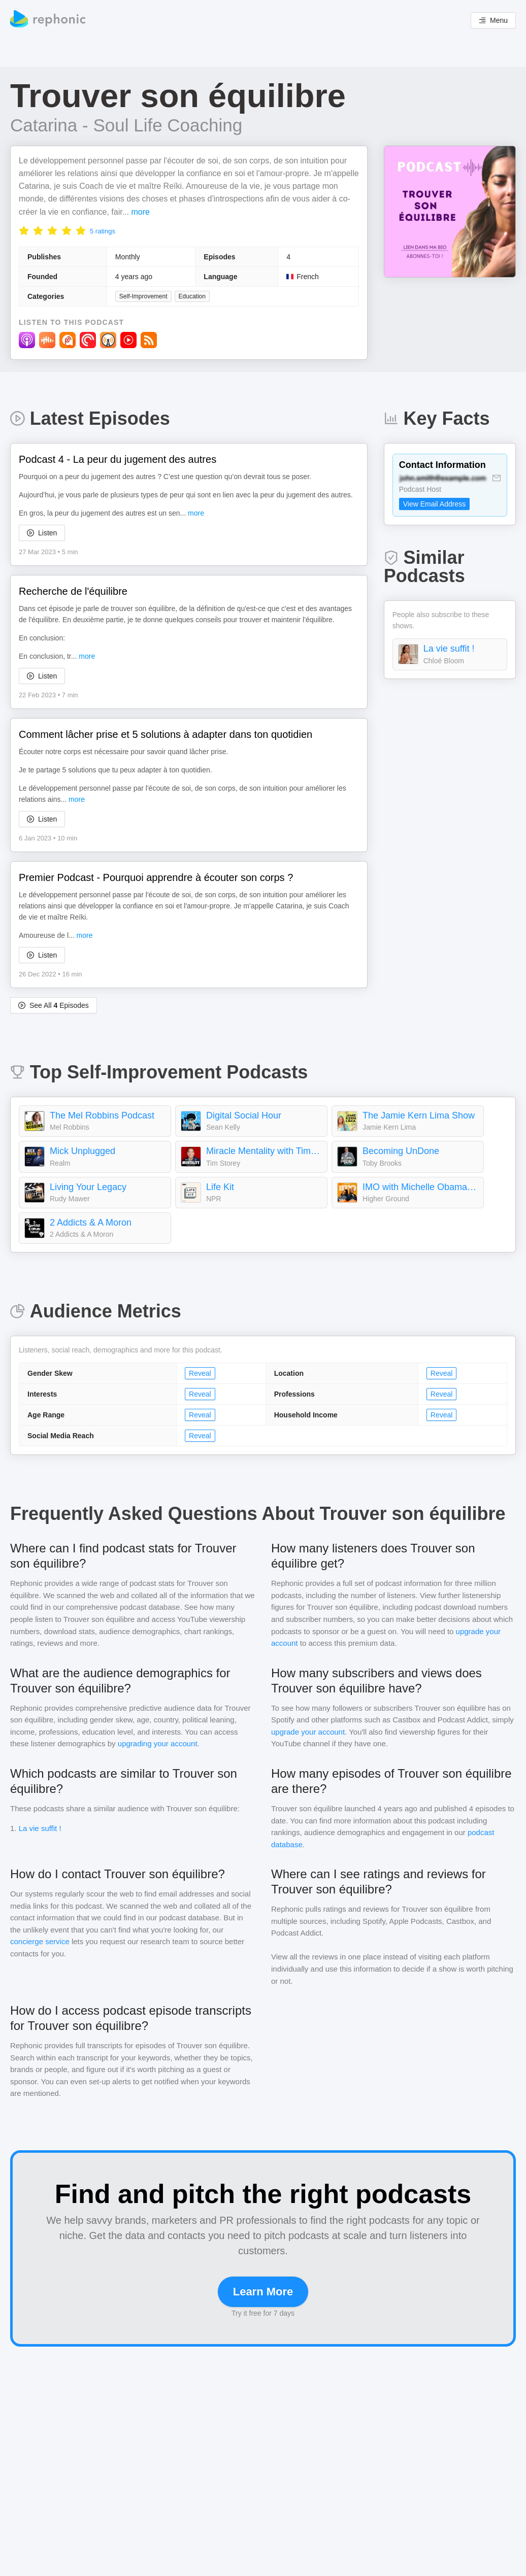 This screenshot has height=2576, width=526. Describe the element at coordinates (40, 1941) in the screenshot. I see `concierge service` at that location.